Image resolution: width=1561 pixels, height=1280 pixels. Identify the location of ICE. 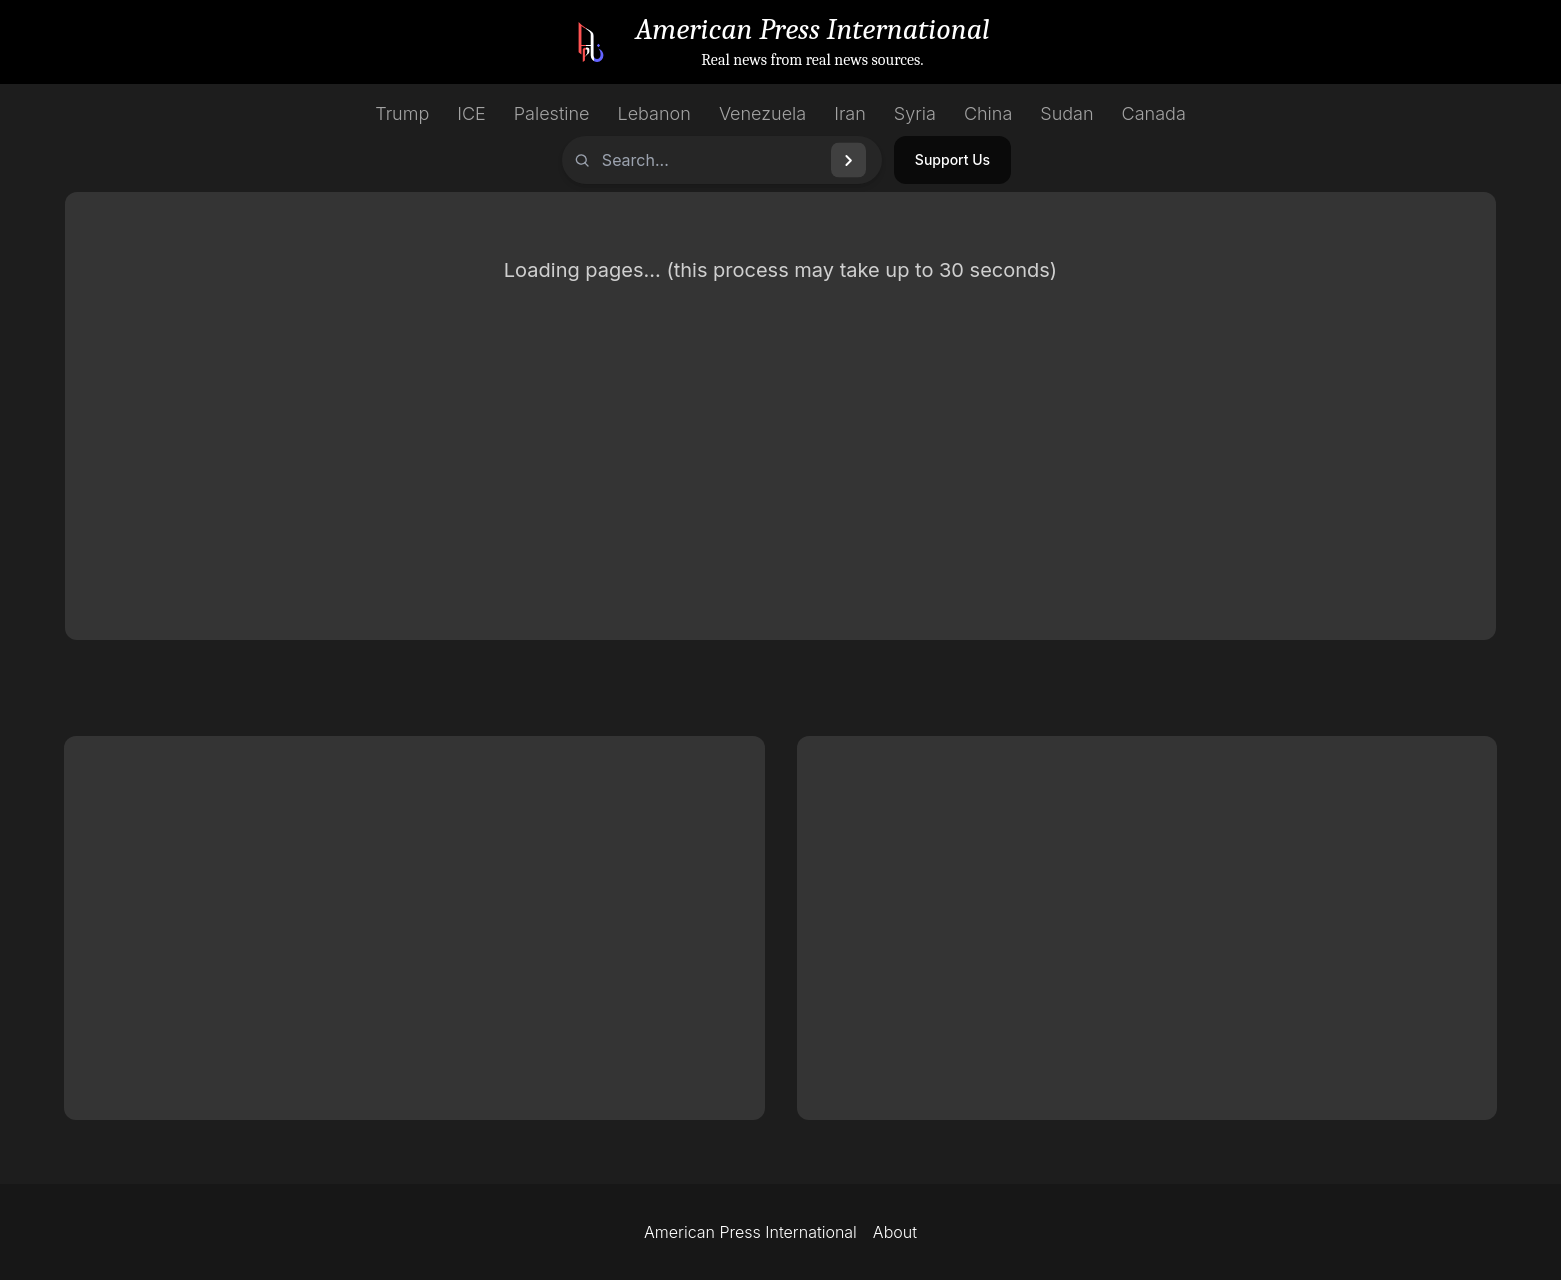
(471, 113).